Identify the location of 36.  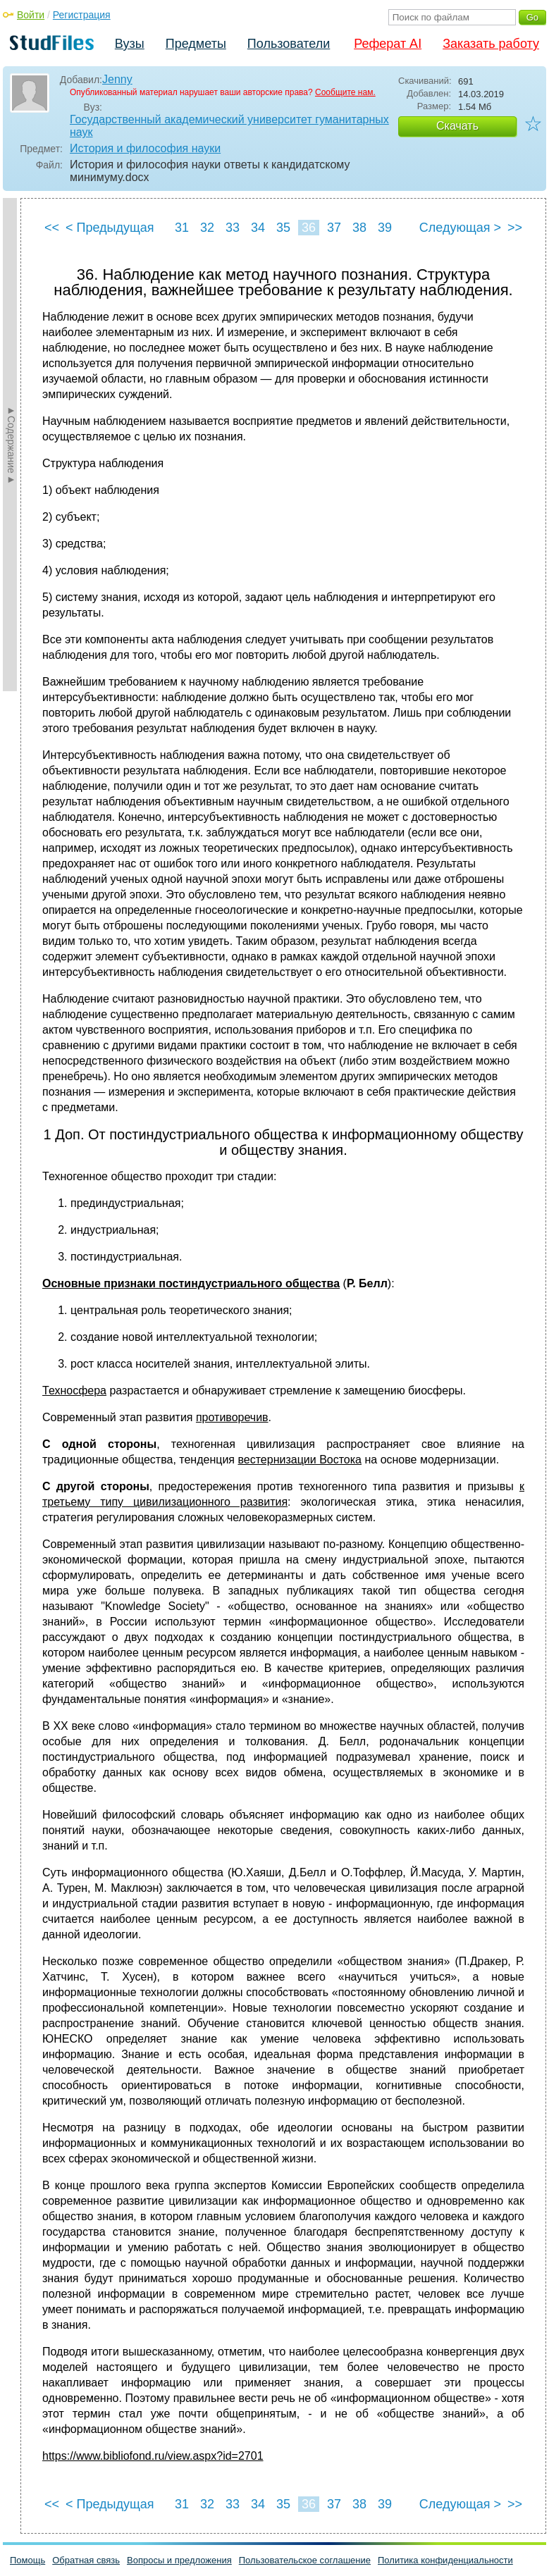
(309, 228).